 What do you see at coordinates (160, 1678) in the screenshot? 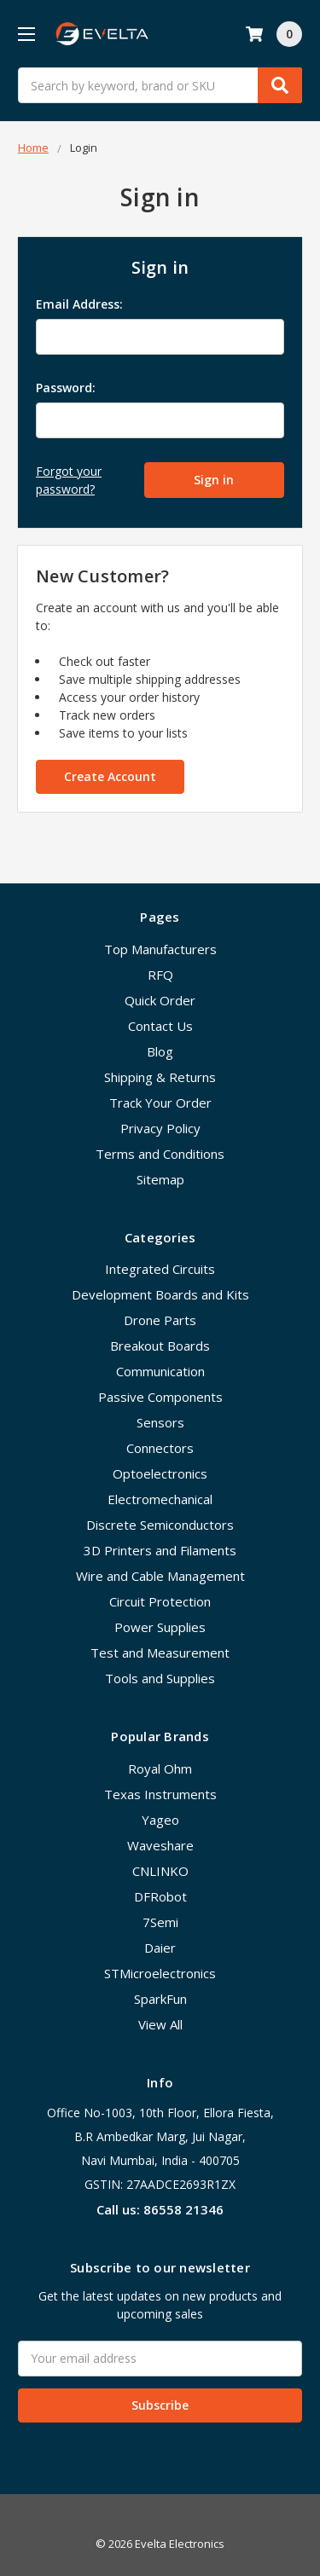
I see `Tools and Supplies` at bounding box center [160, 1678].